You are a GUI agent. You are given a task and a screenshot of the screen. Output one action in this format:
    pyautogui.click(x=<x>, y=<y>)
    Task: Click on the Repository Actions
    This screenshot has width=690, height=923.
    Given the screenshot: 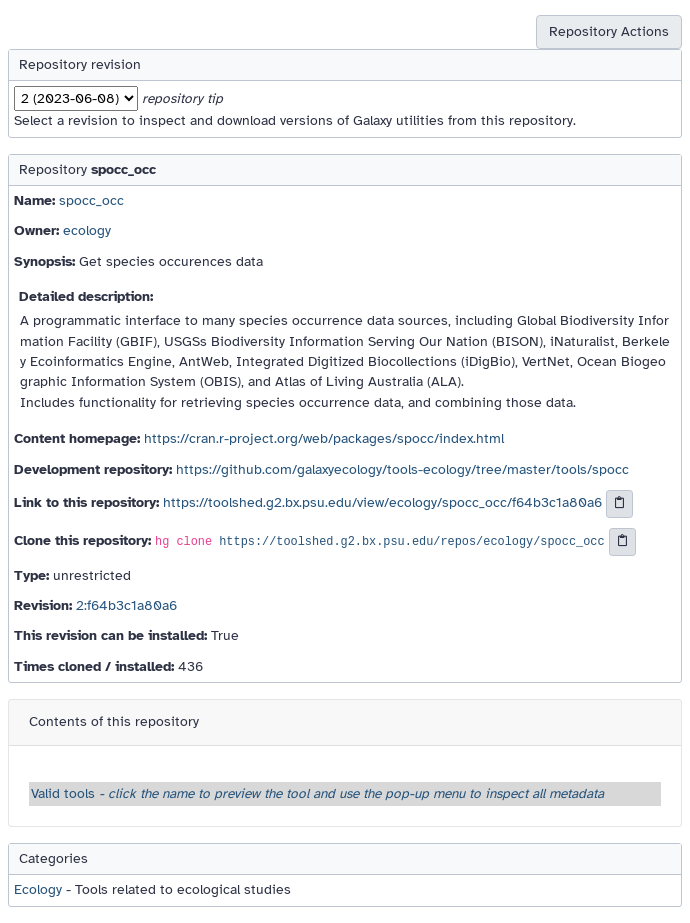 What is the action you would take?
    pyautogui.click(x=609, y=31)
    